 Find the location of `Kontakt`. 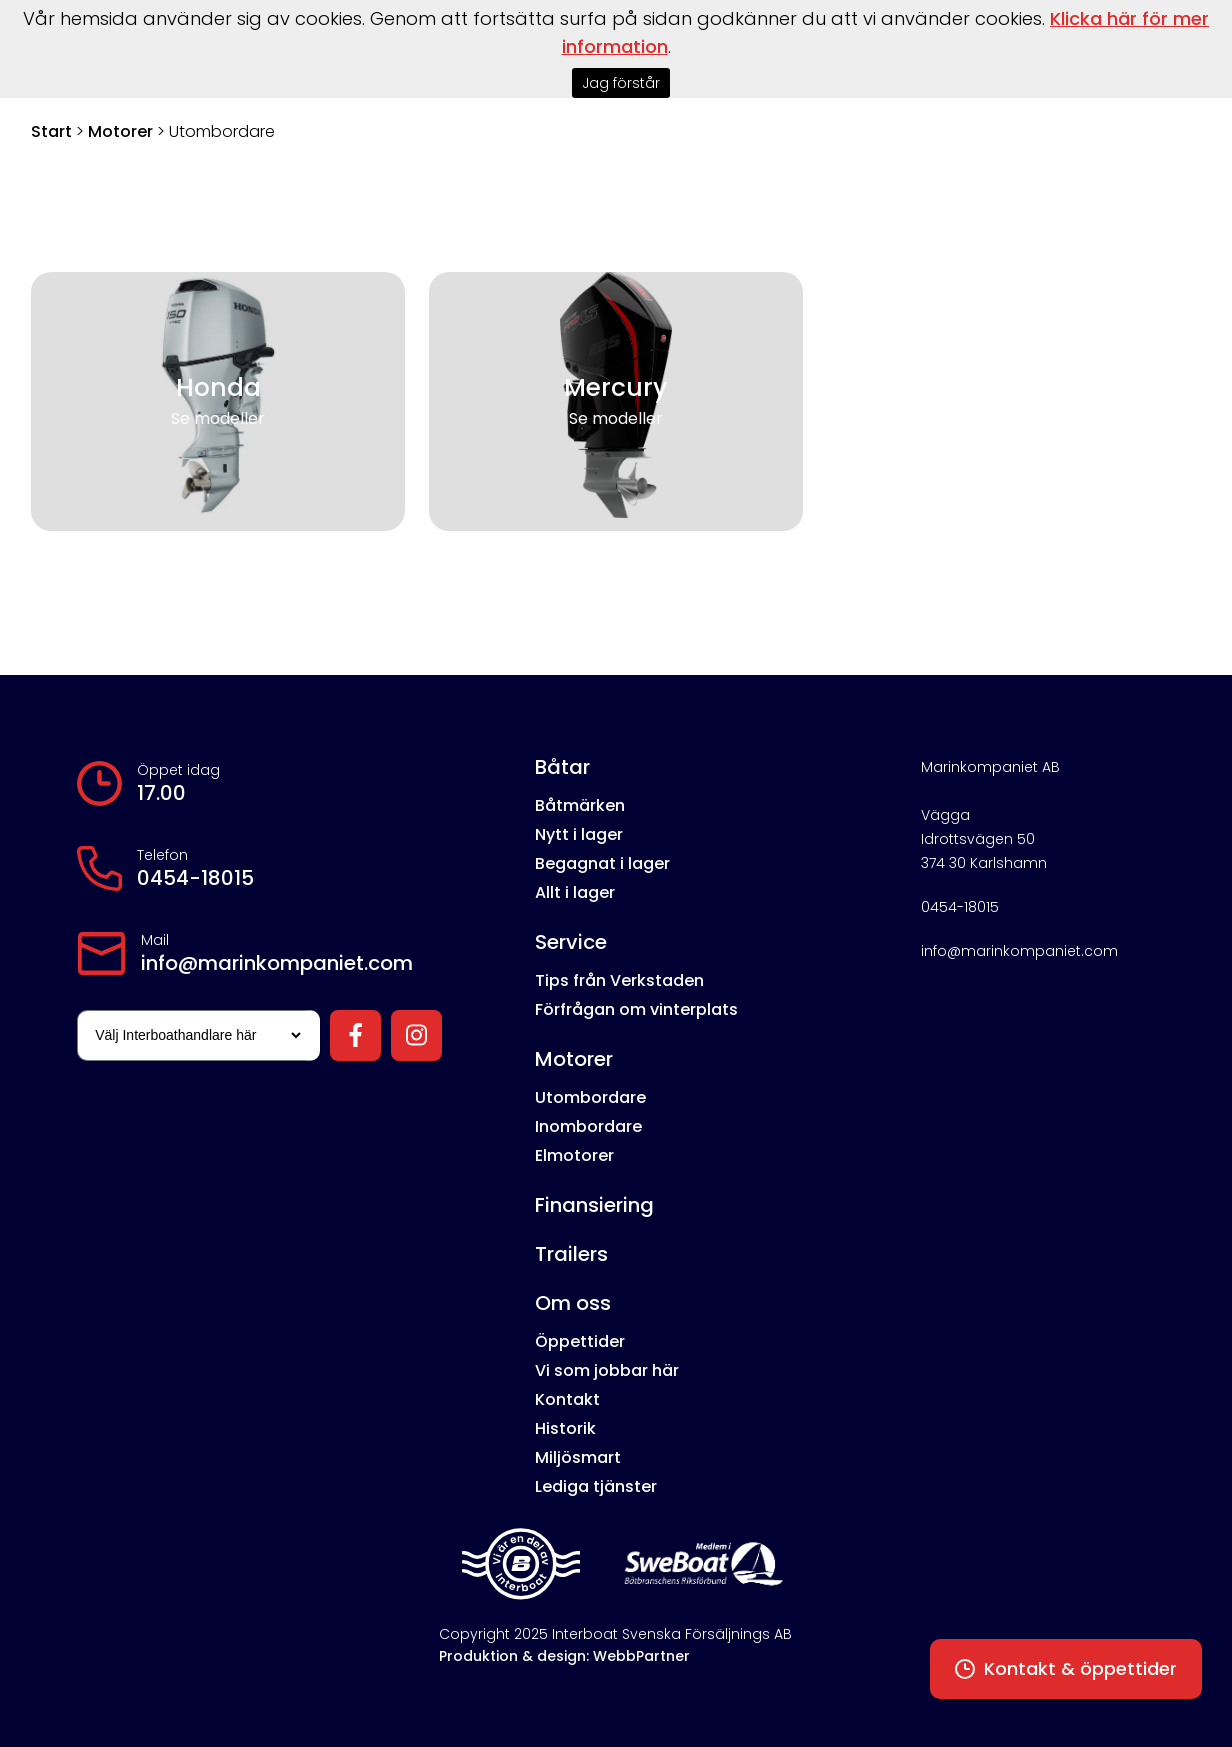

Kontakt is located at coordinates (567, 1399).